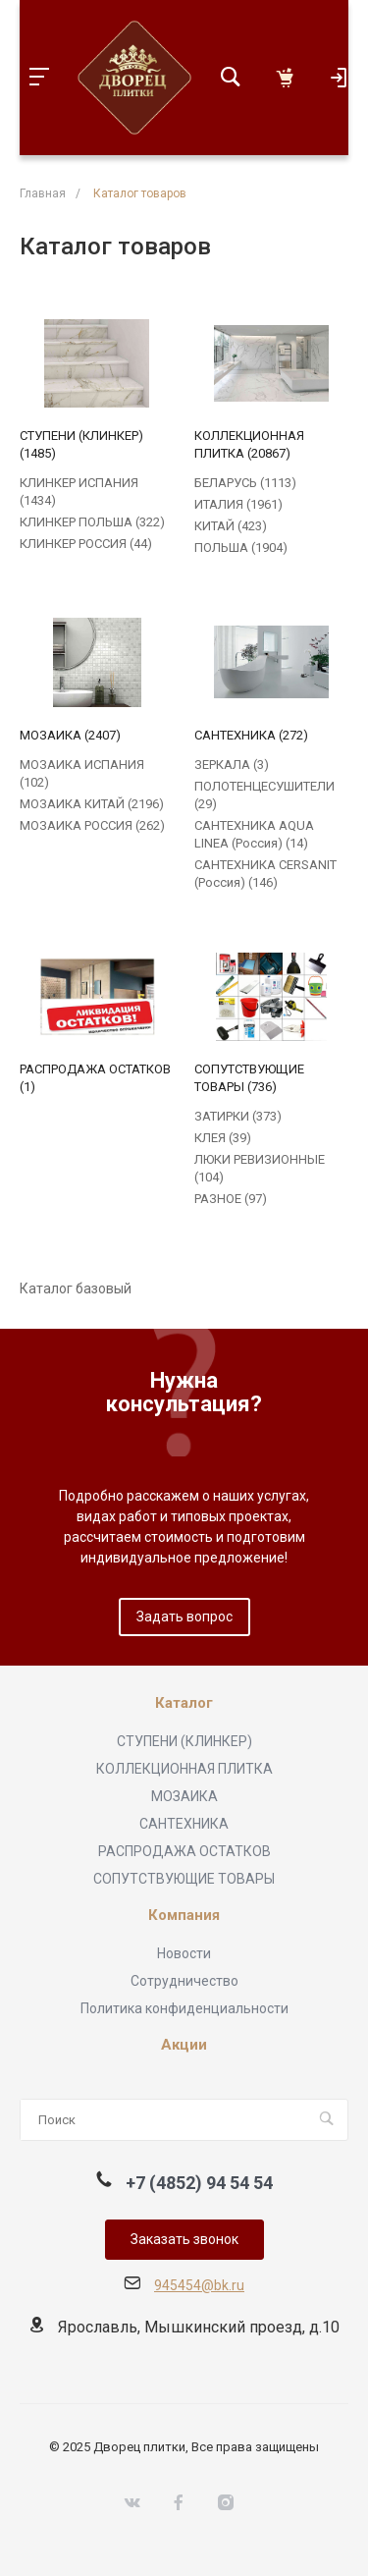 The height and width of the screenshot is (2576, 368). I want to click on КЛЕЯ (39), so click(222, 1137).